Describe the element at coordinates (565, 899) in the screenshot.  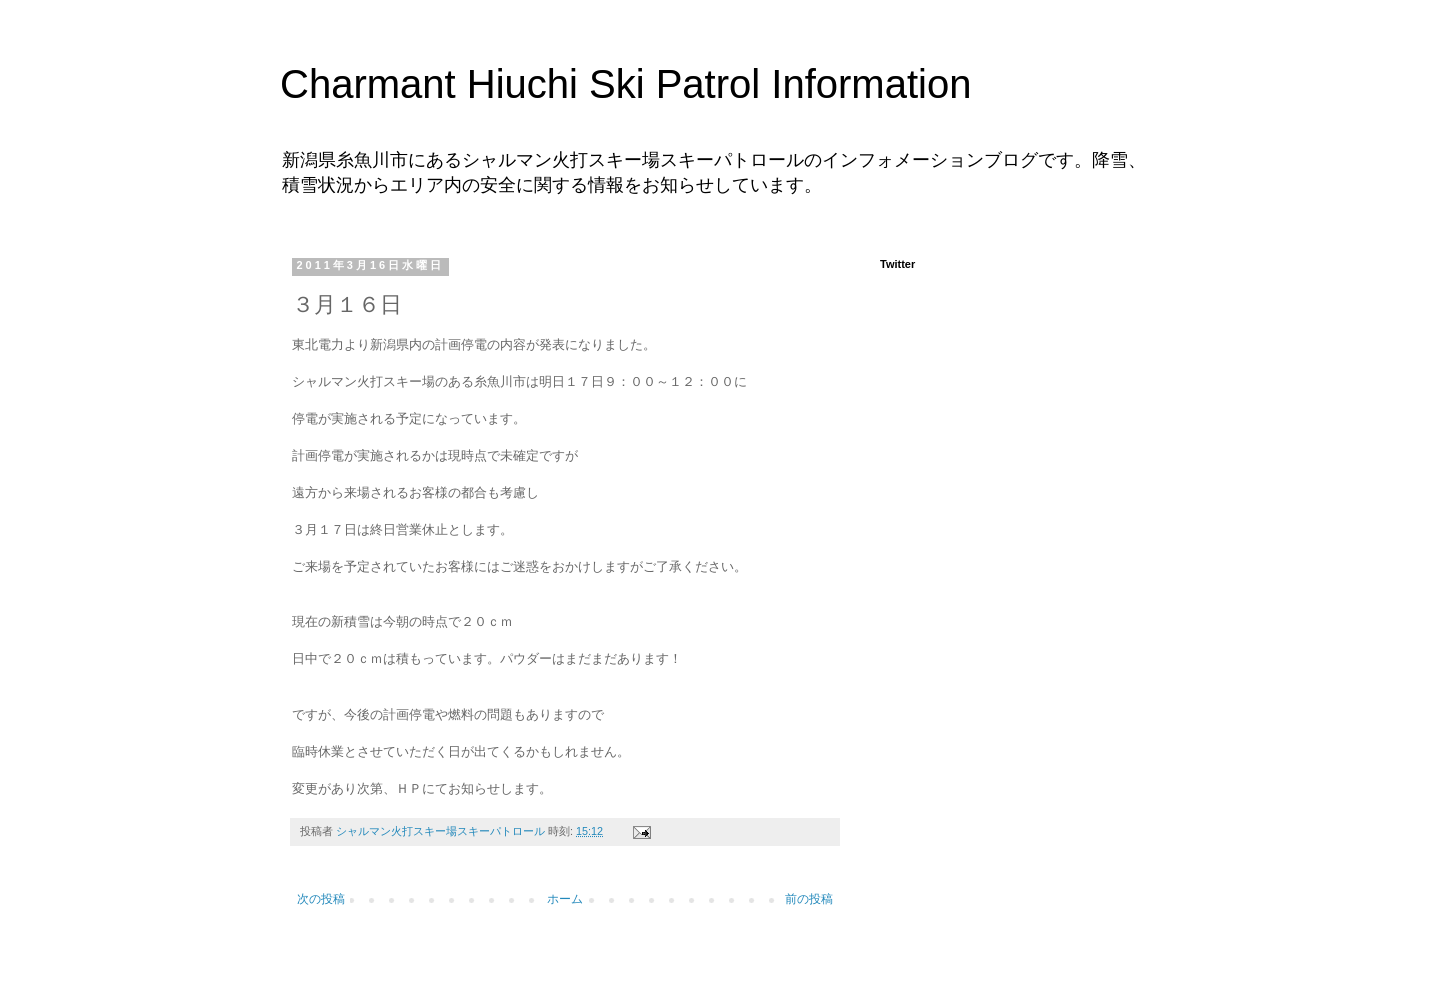
I see `ホーム` at that location.